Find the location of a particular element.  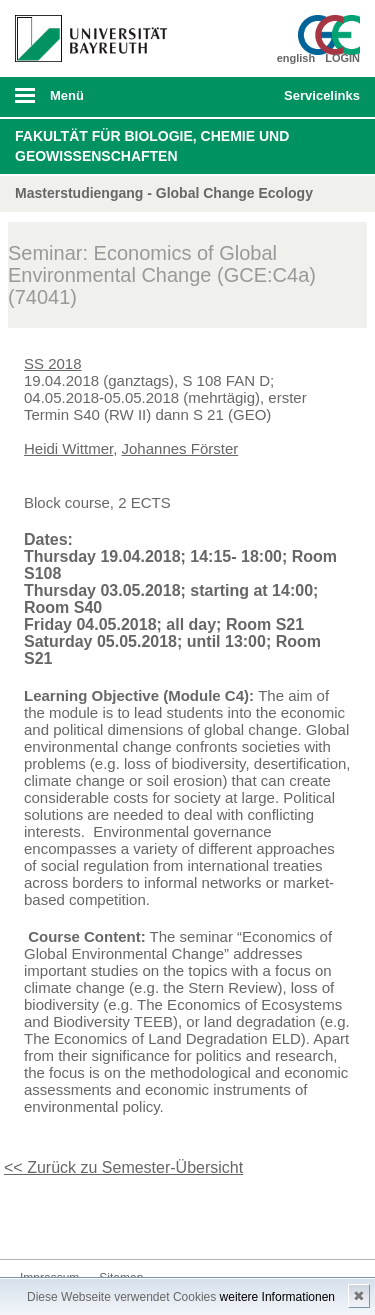

Fakultät für Biologie, Chemie und Geowissenschaften is located at coordinates (152, 146).